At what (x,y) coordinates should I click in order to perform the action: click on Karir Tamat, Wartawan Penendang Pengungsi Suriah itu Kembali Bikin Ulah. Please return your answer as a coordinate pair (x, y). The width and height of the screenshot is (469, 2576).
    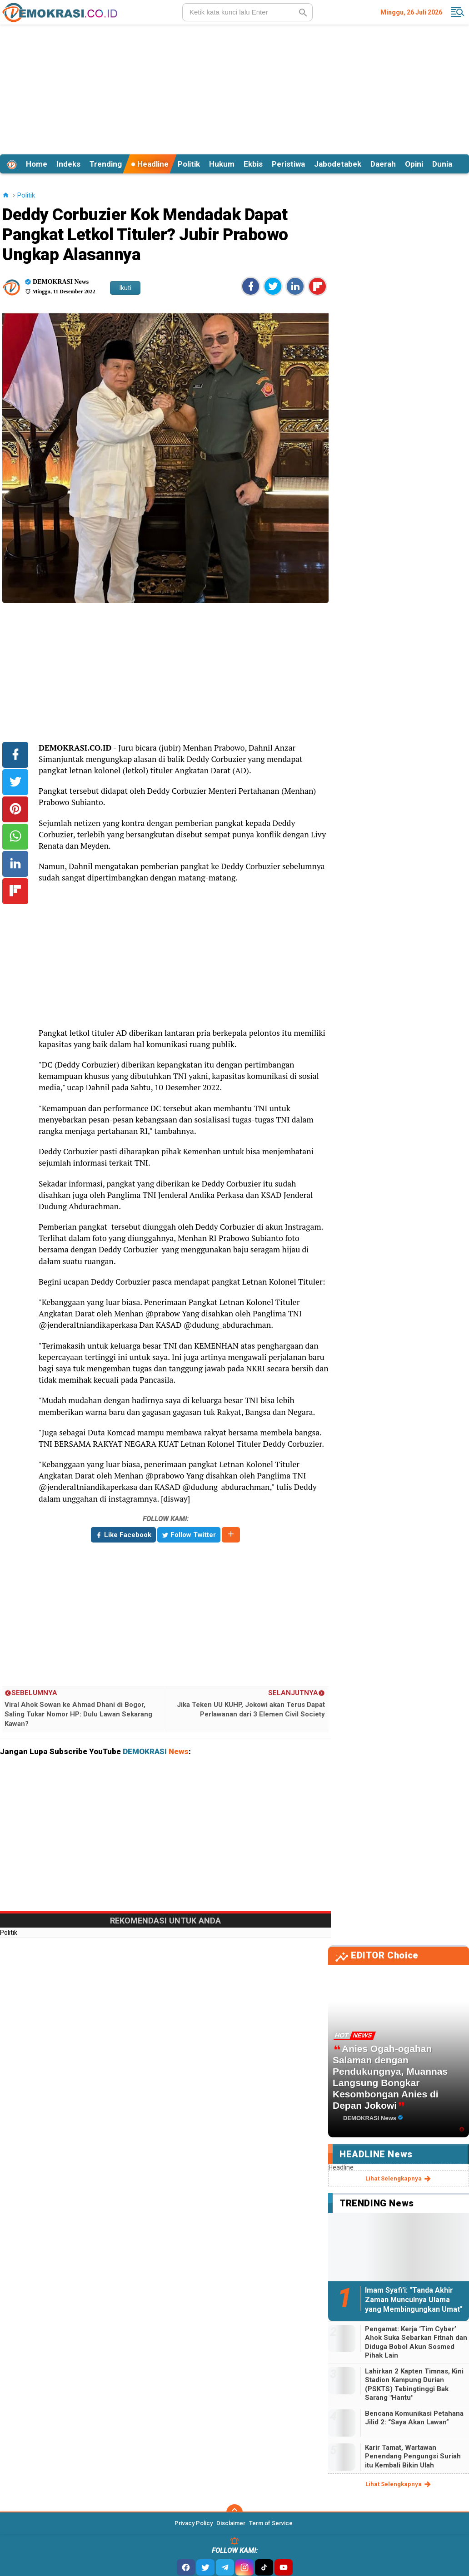
    Looking at the image, I should click on (413, 2456).